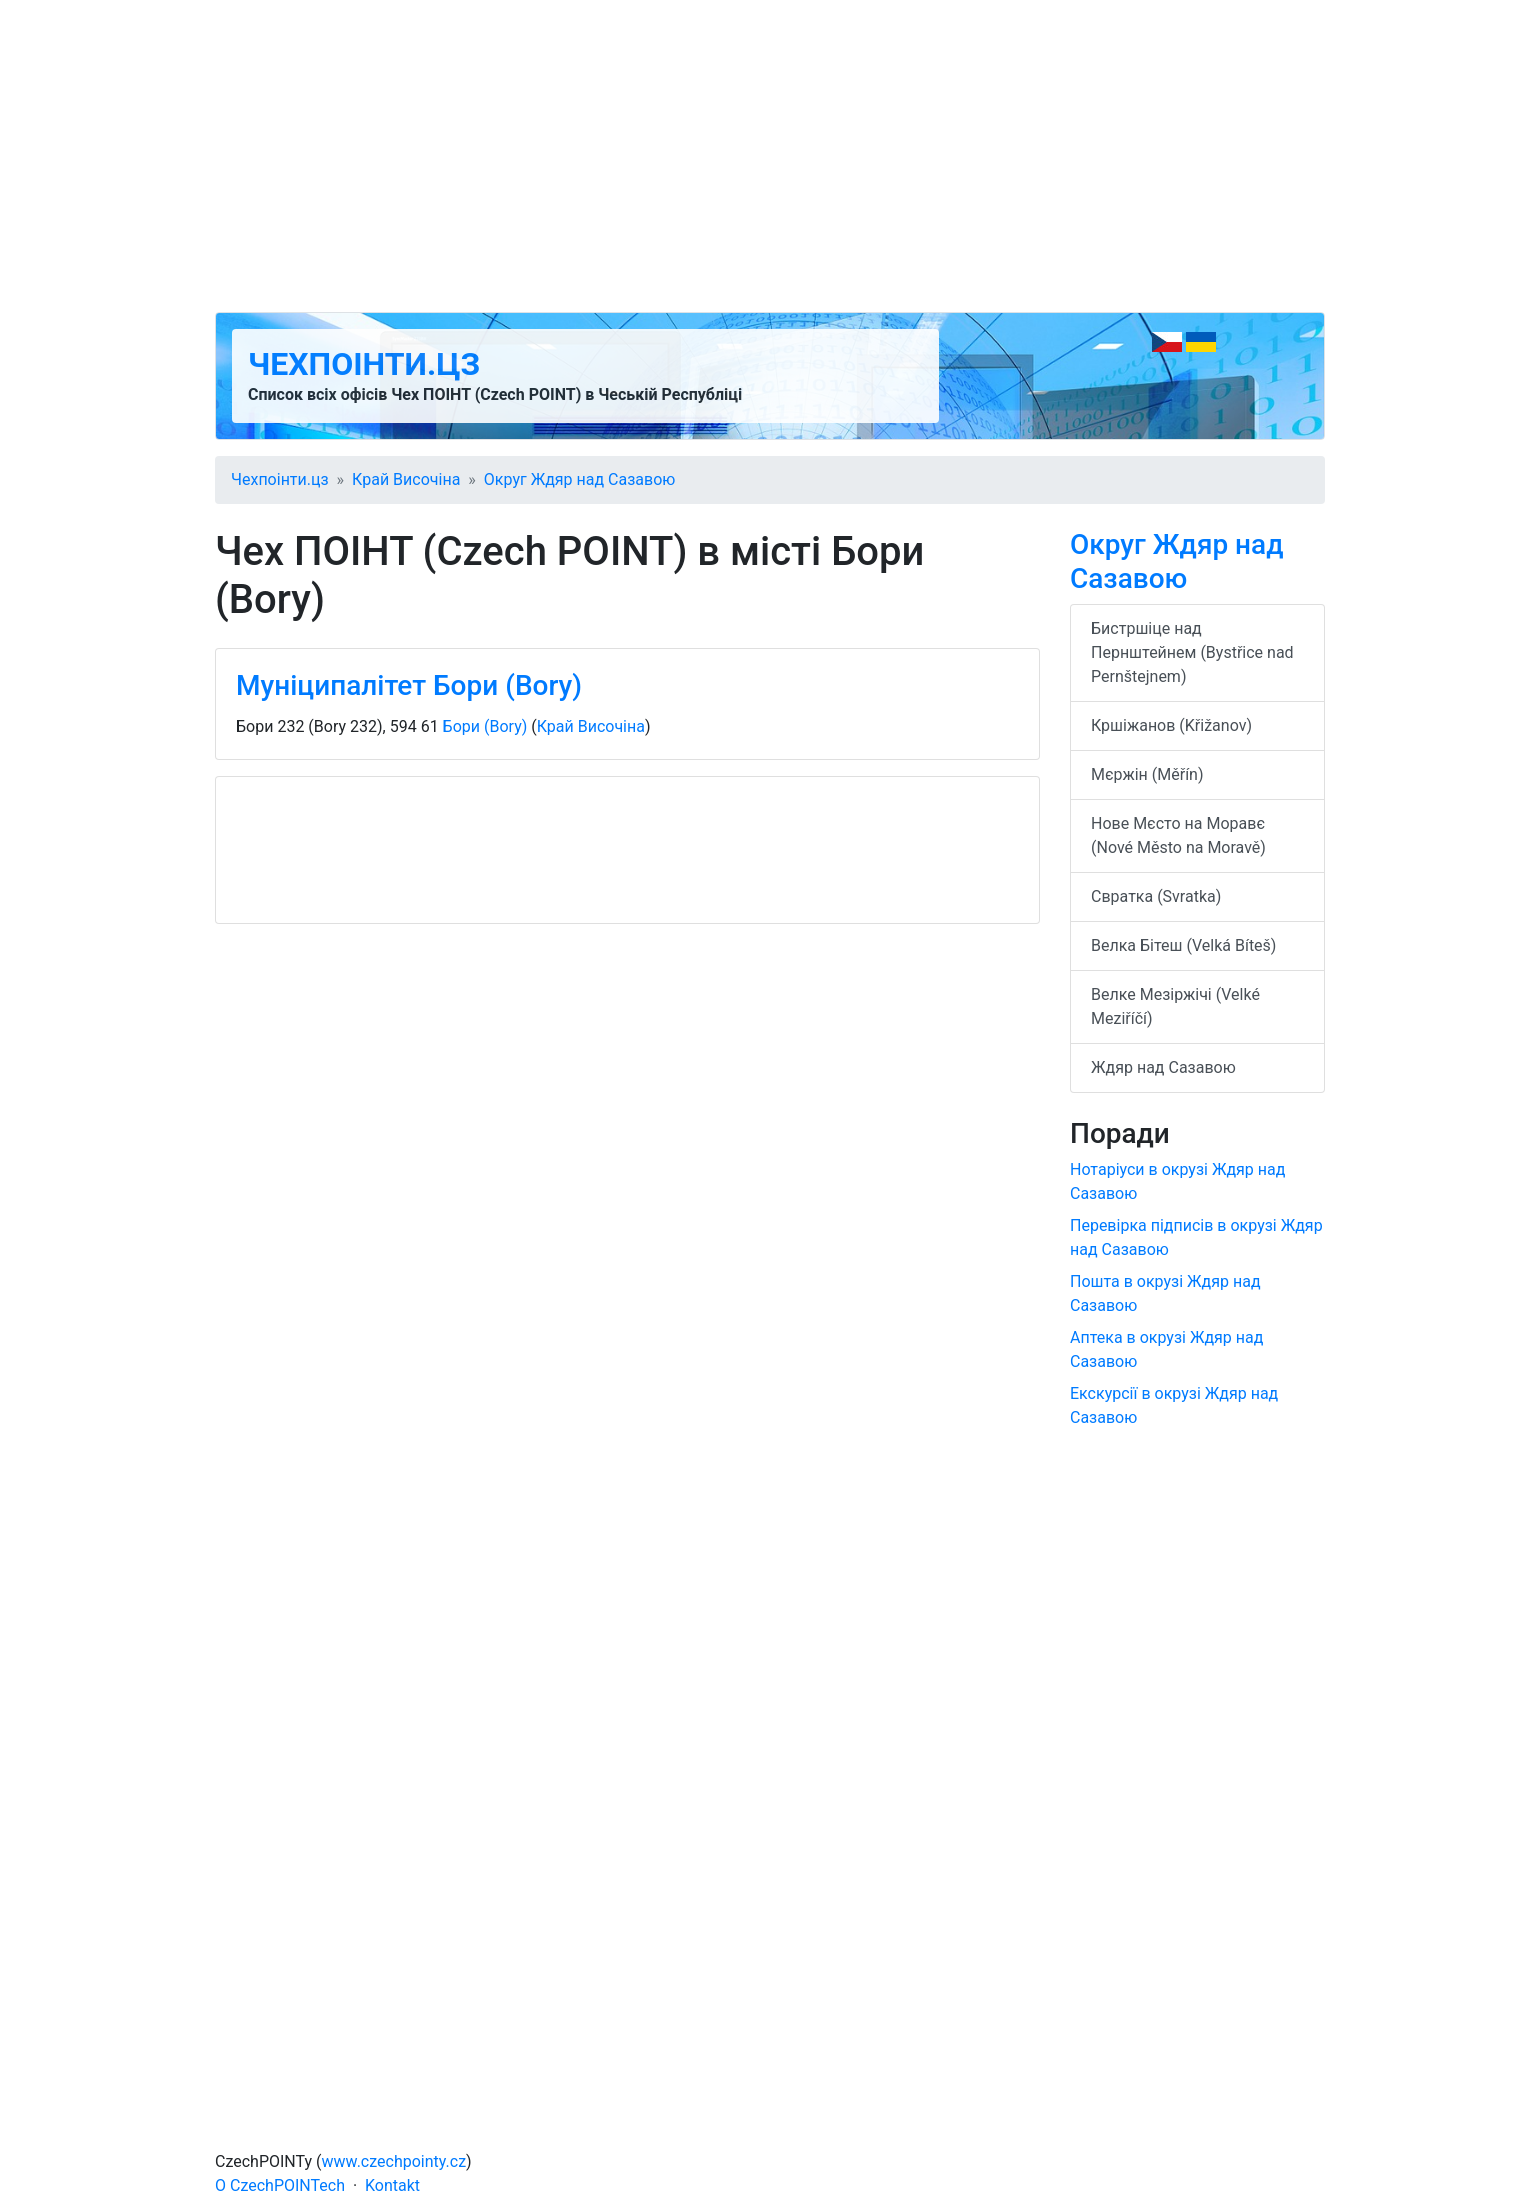 This screenshot has height=2198, width=1540. What do you see at coordinates (485, 726) in the screenshot?
I see `Бори (Bory)` at bounding box center [485, 726].